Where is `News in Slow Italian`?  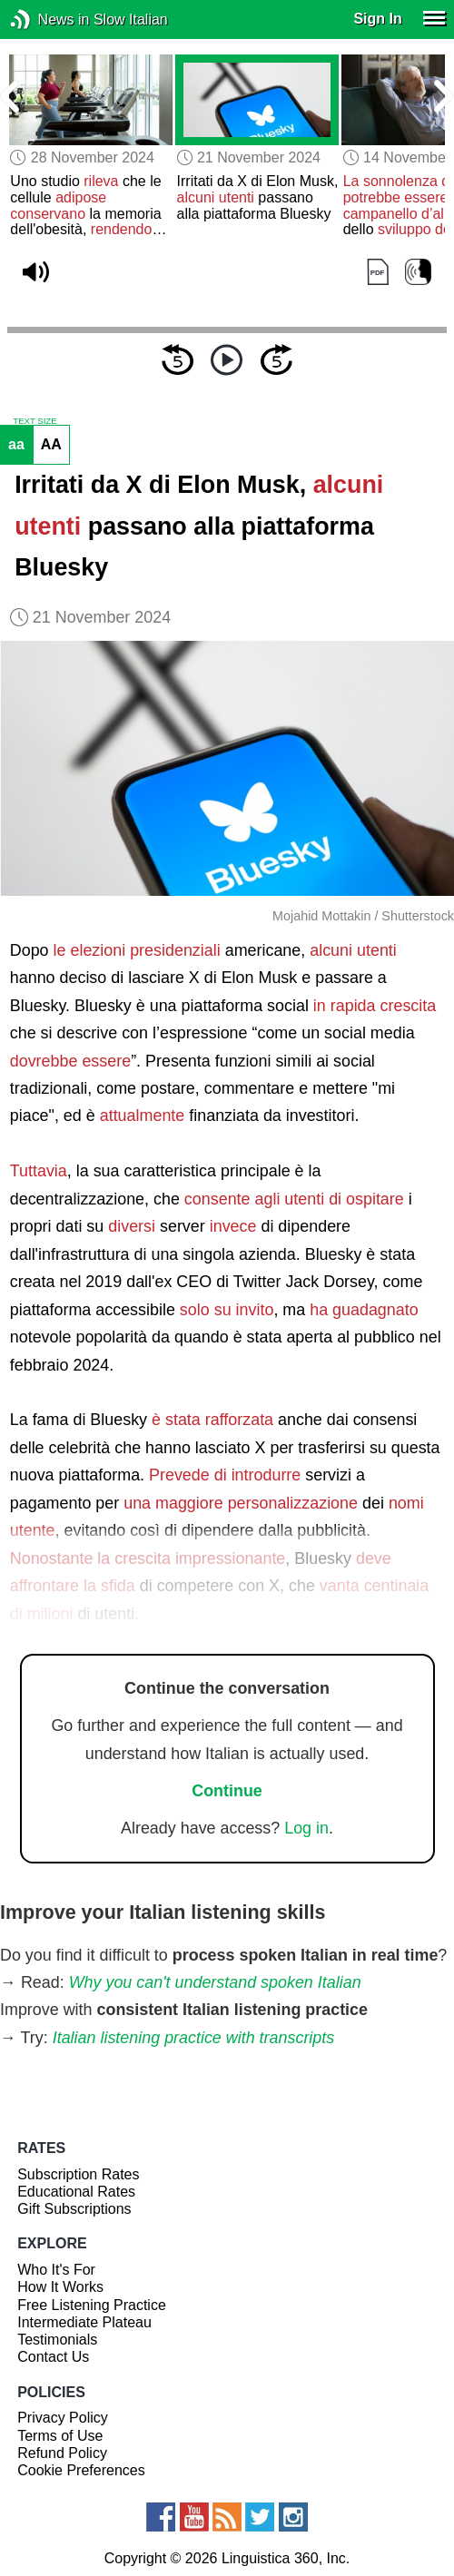 News in Slow Italian is located at coordinates (47, 19).